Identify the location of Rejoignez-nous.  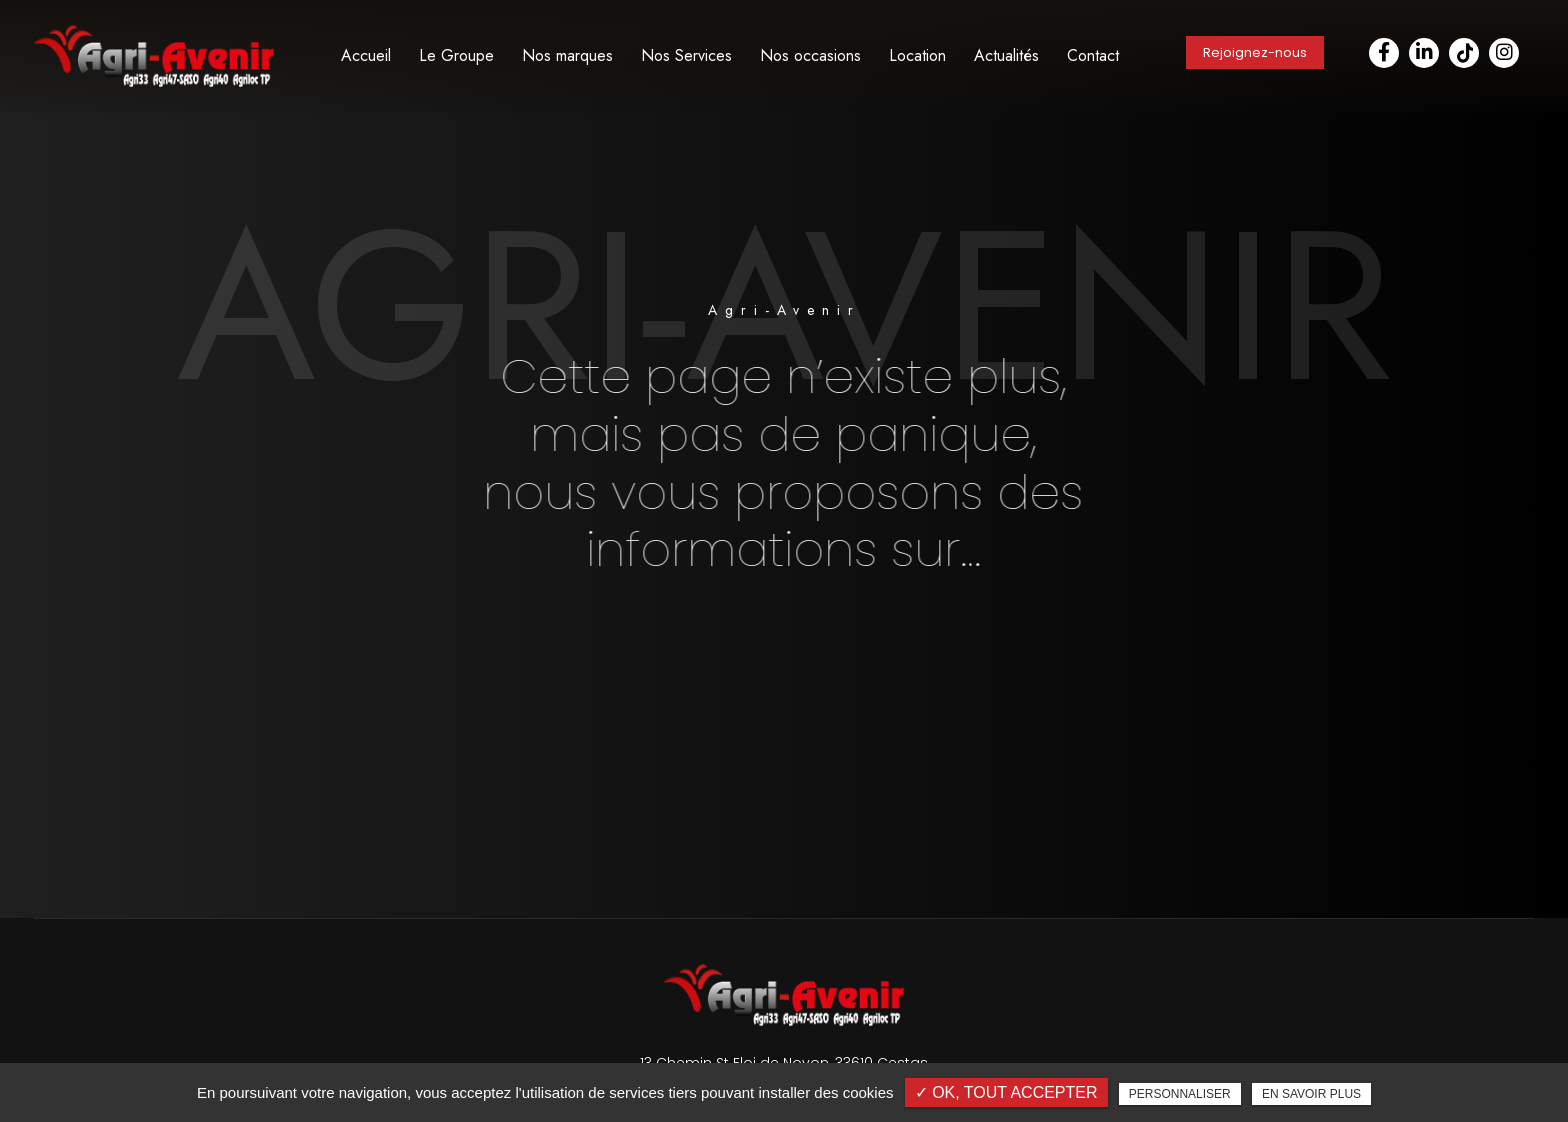
(1255, 52).